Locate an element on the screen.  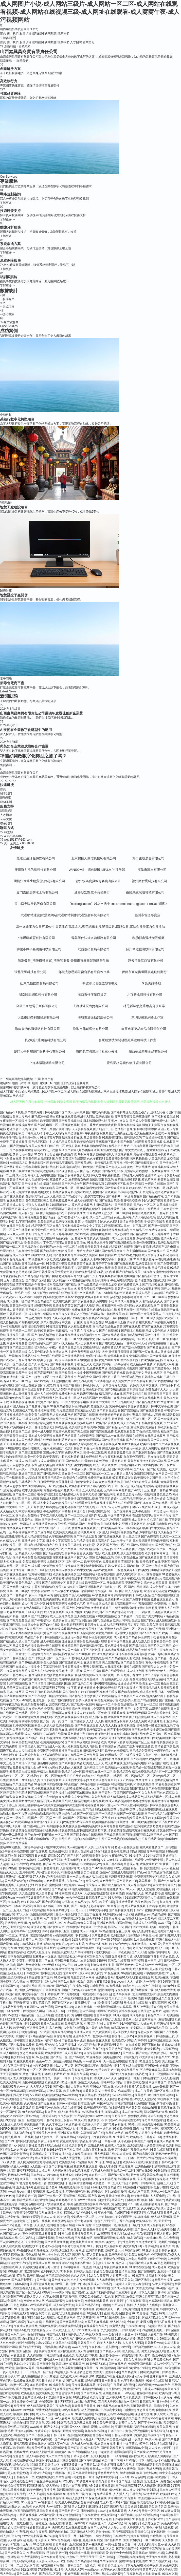
黄黄色五月婷婷 is located at coordinates (137, 1461).